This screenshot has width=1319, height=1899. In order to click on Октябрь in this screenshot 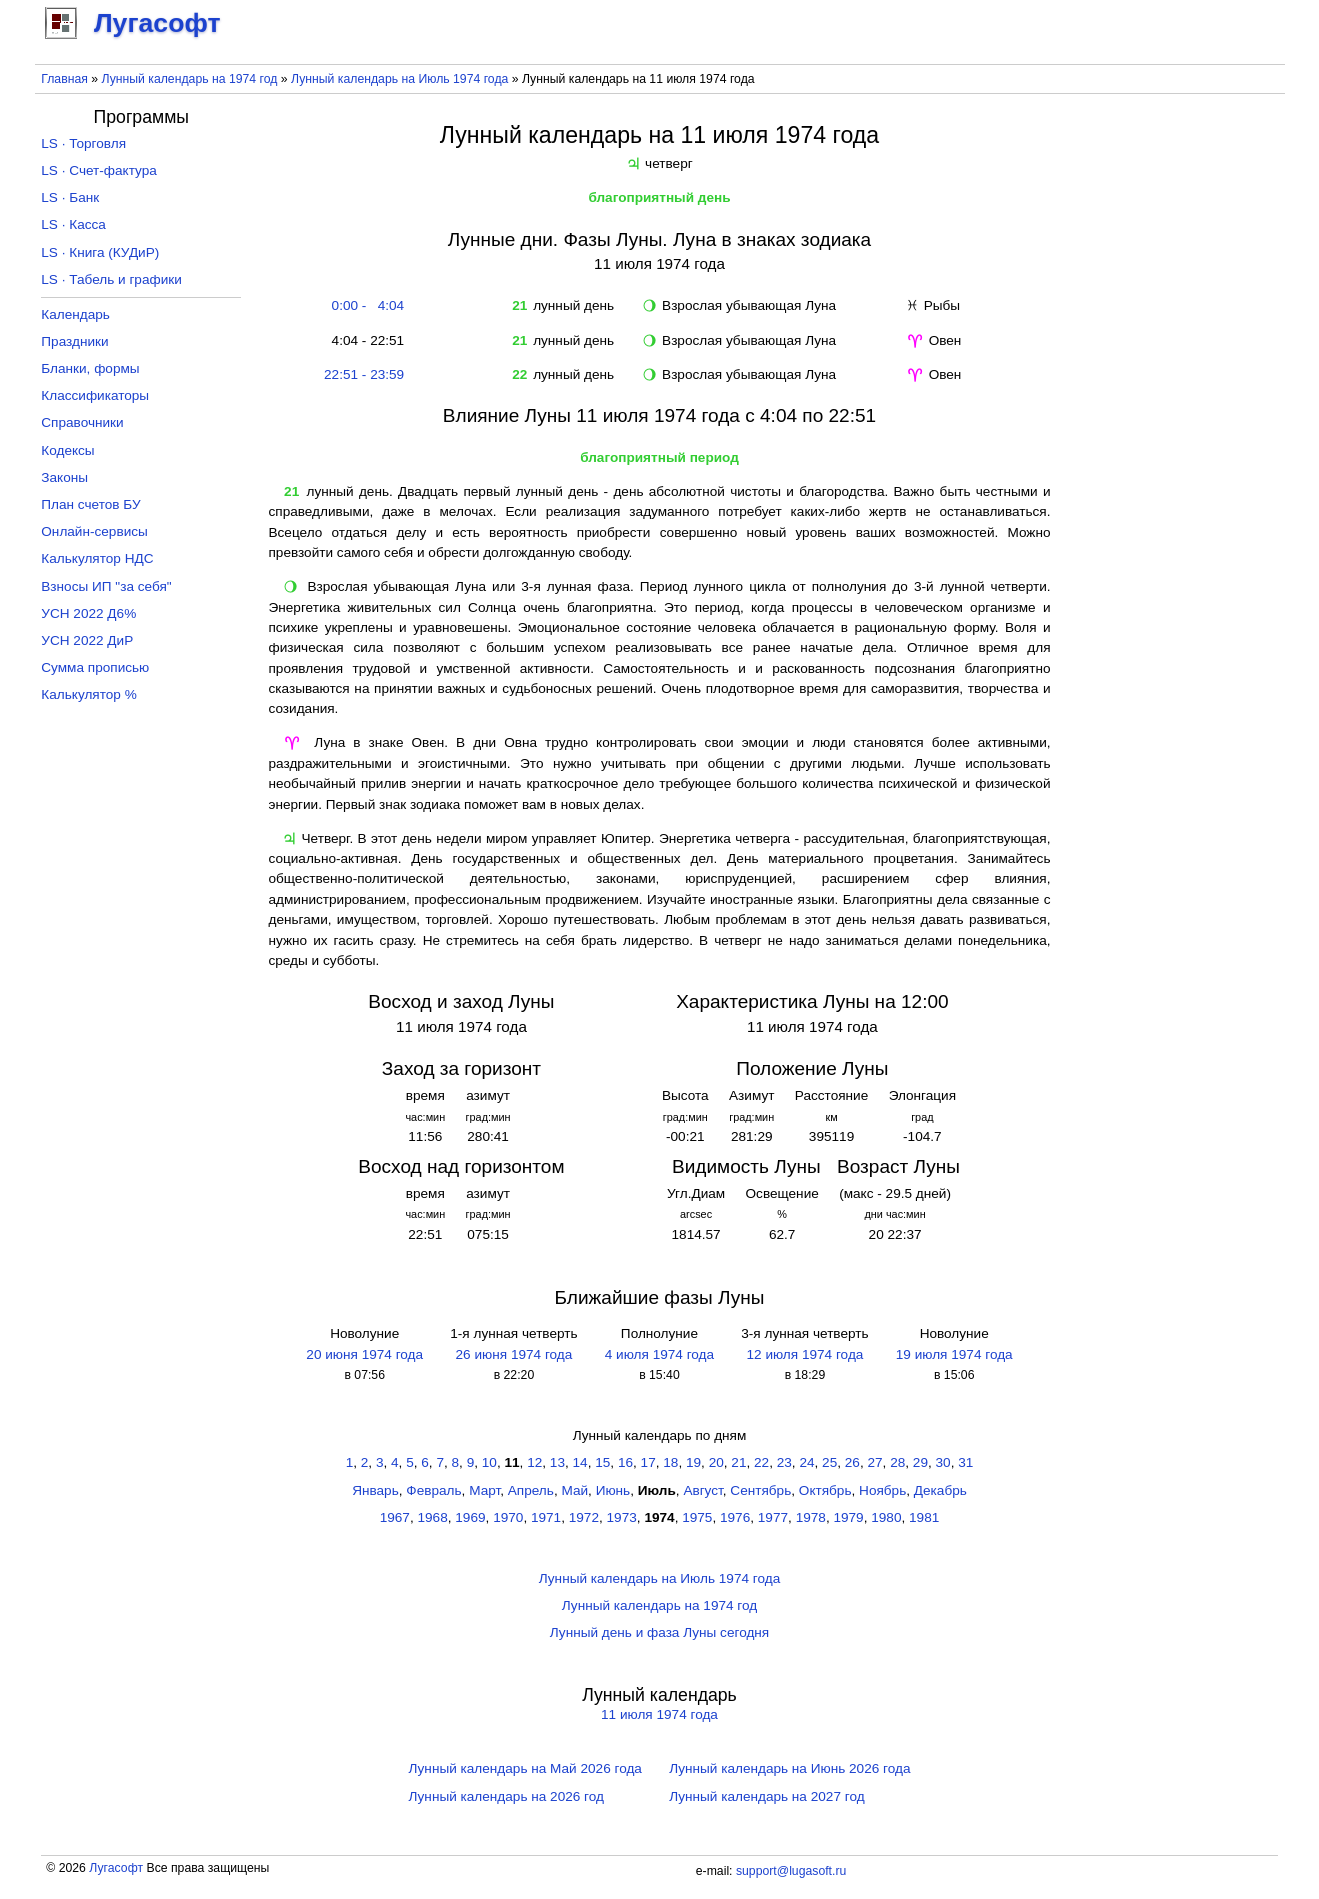, I will do `click(825, 1490)`.